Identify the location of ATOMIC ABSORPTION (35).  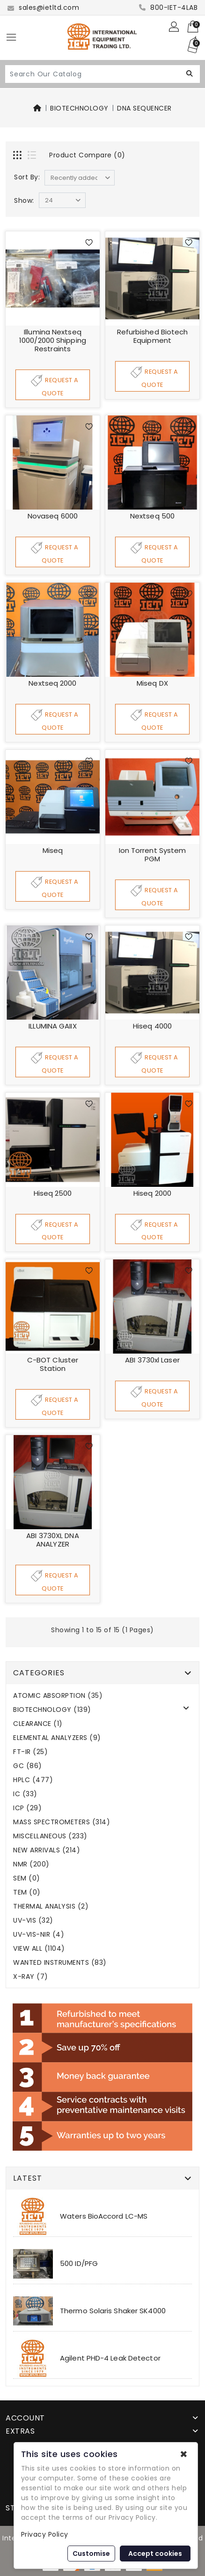
(57, 1696).